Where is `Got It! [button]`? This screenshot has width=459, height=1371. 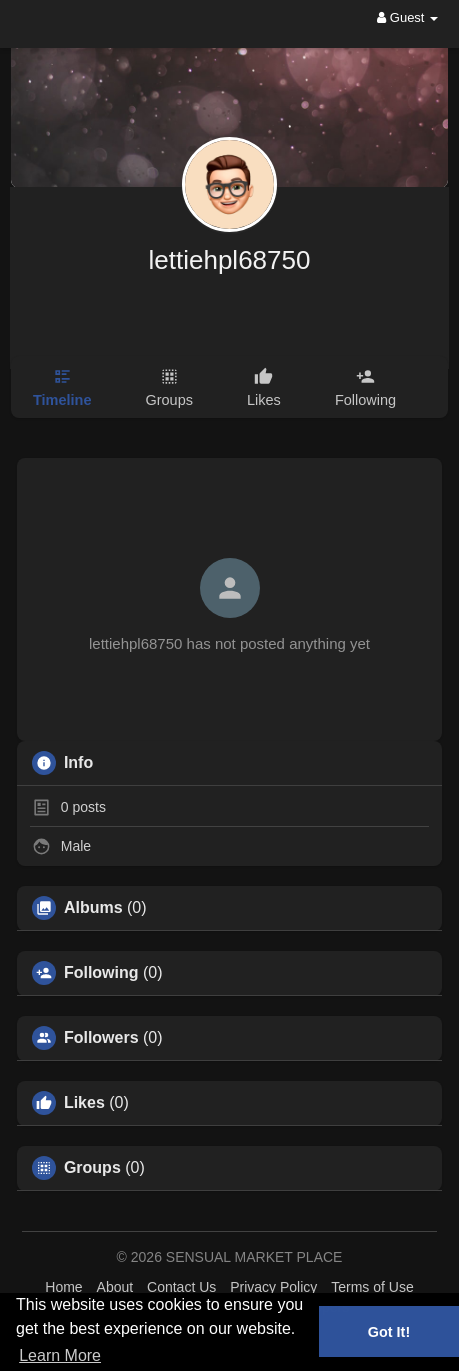 Got It! [button] is located at coordinates (389, 1332).